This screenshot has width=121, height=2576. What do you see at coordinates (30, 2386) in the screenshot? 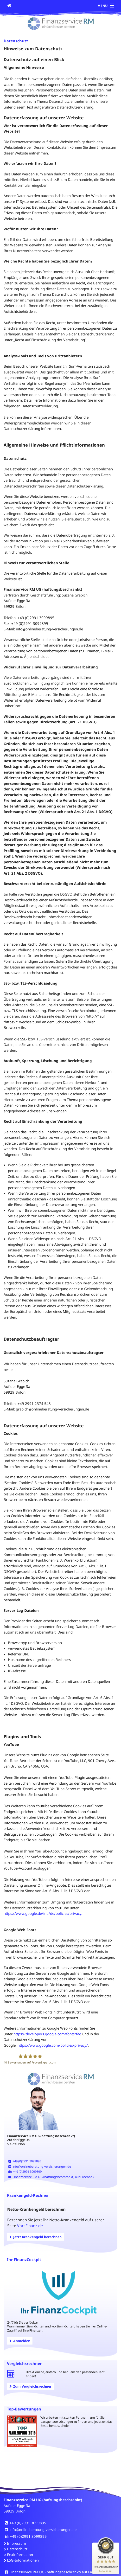
I see `Zum Vergleichsrechner` at bounding box center [30, 2386].